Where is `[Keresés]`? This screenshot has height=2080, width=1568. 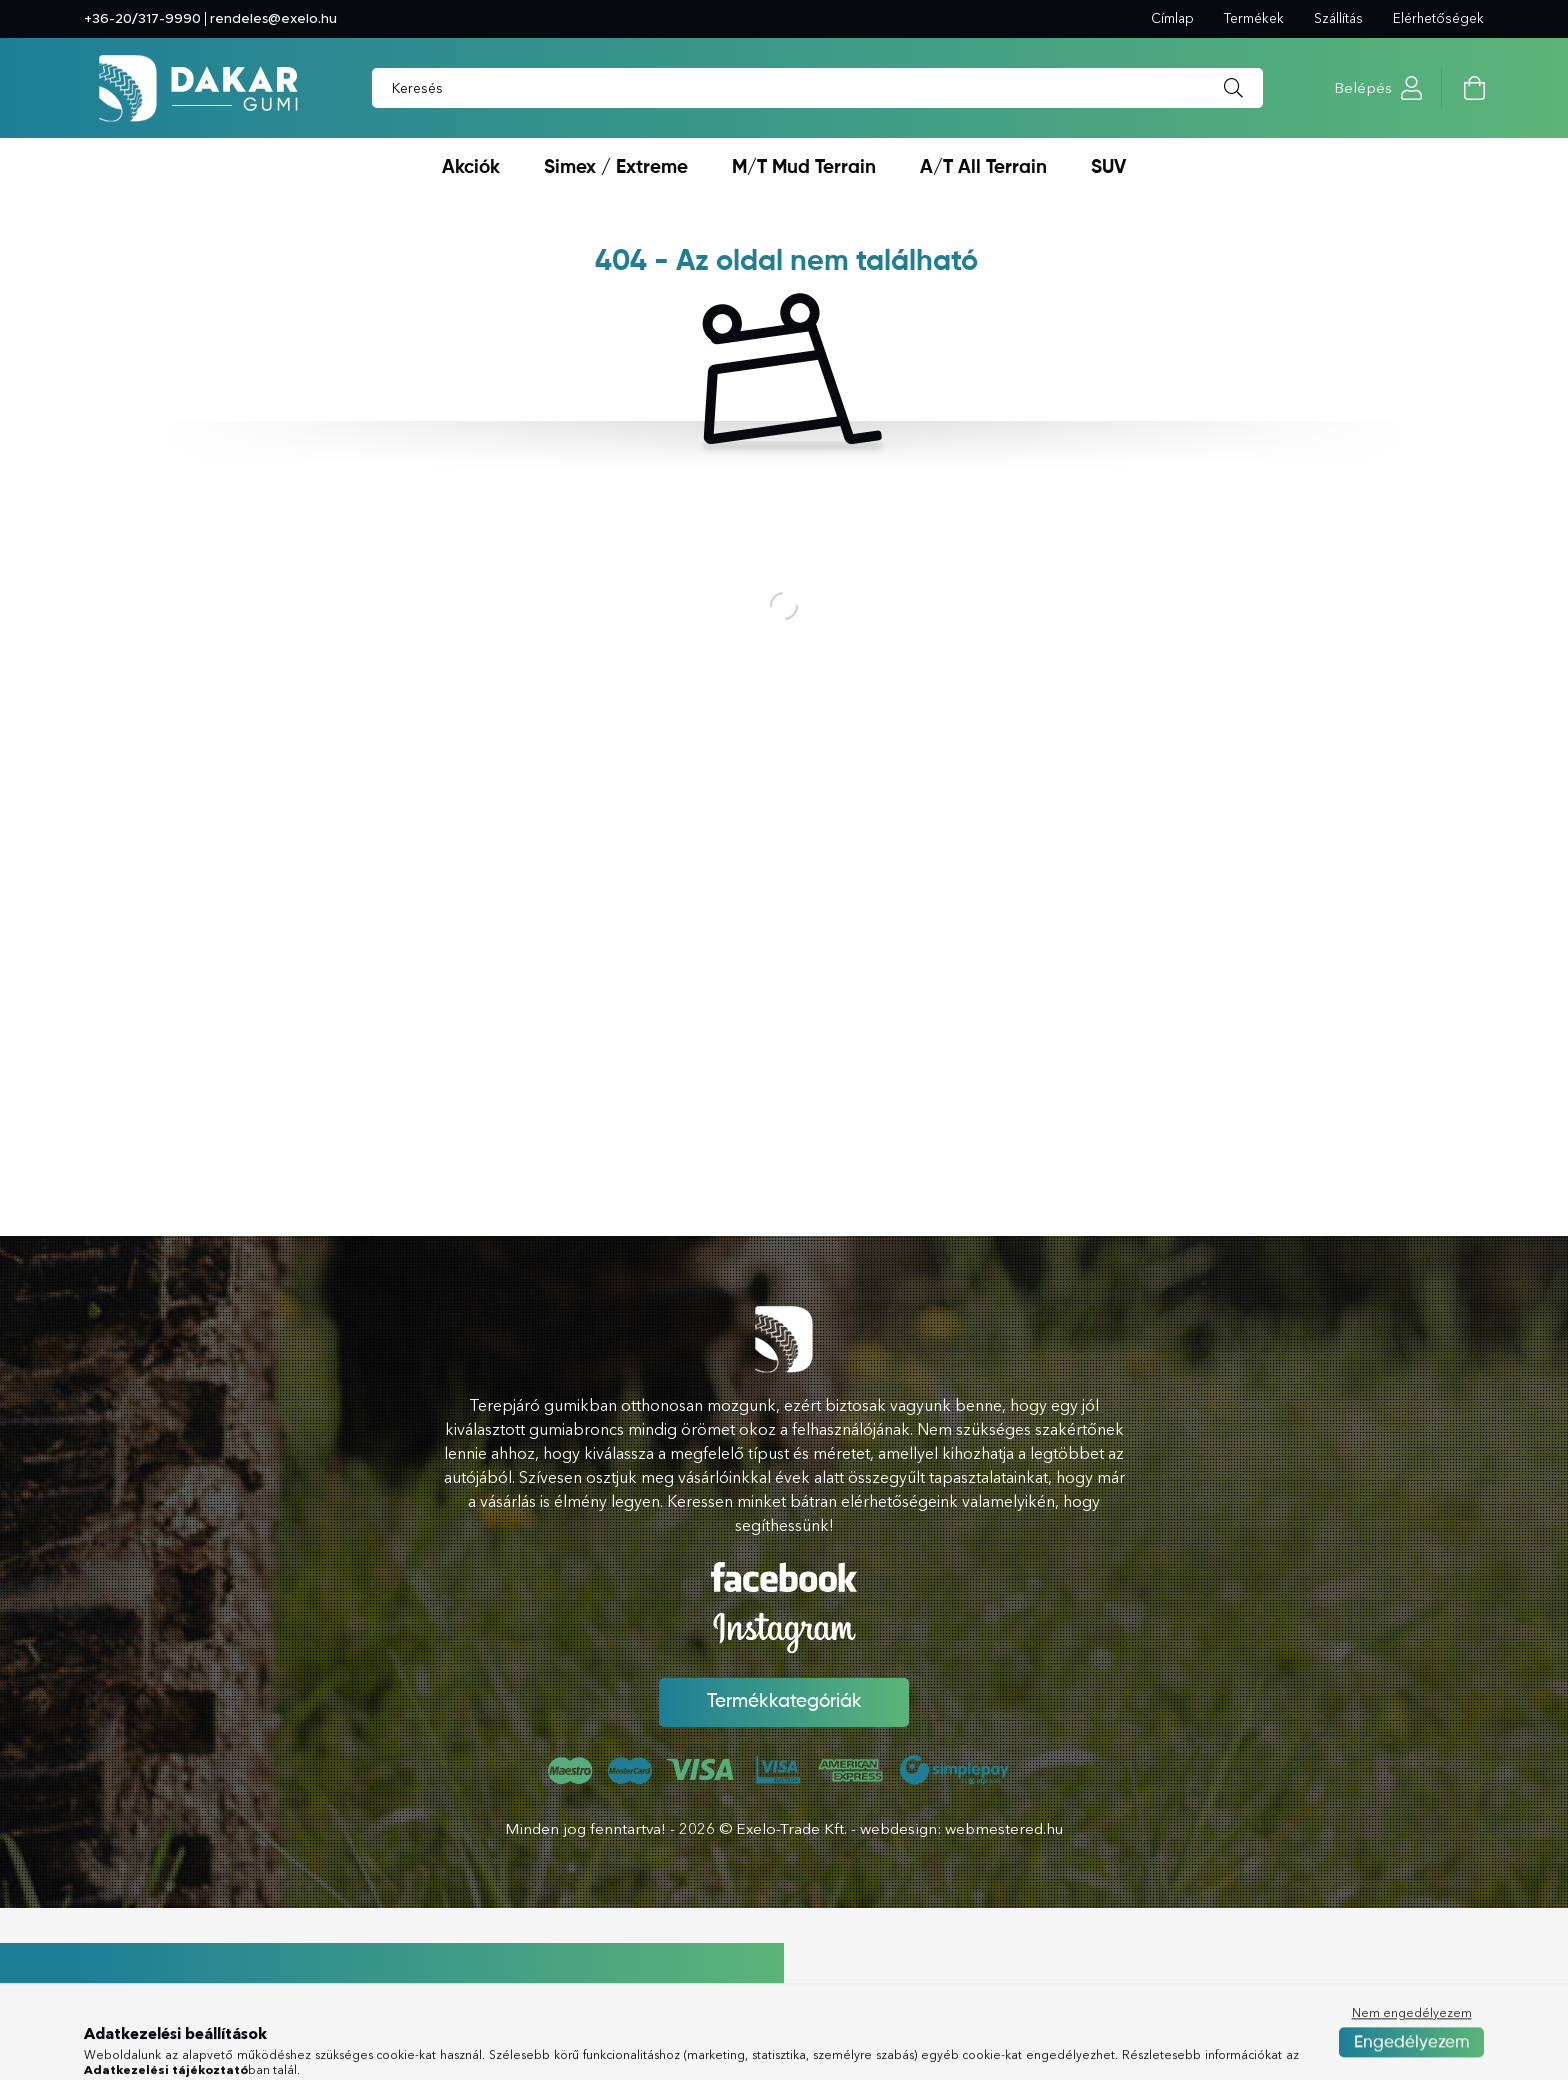
[Keresés] is located at coordinates (1233, 88).